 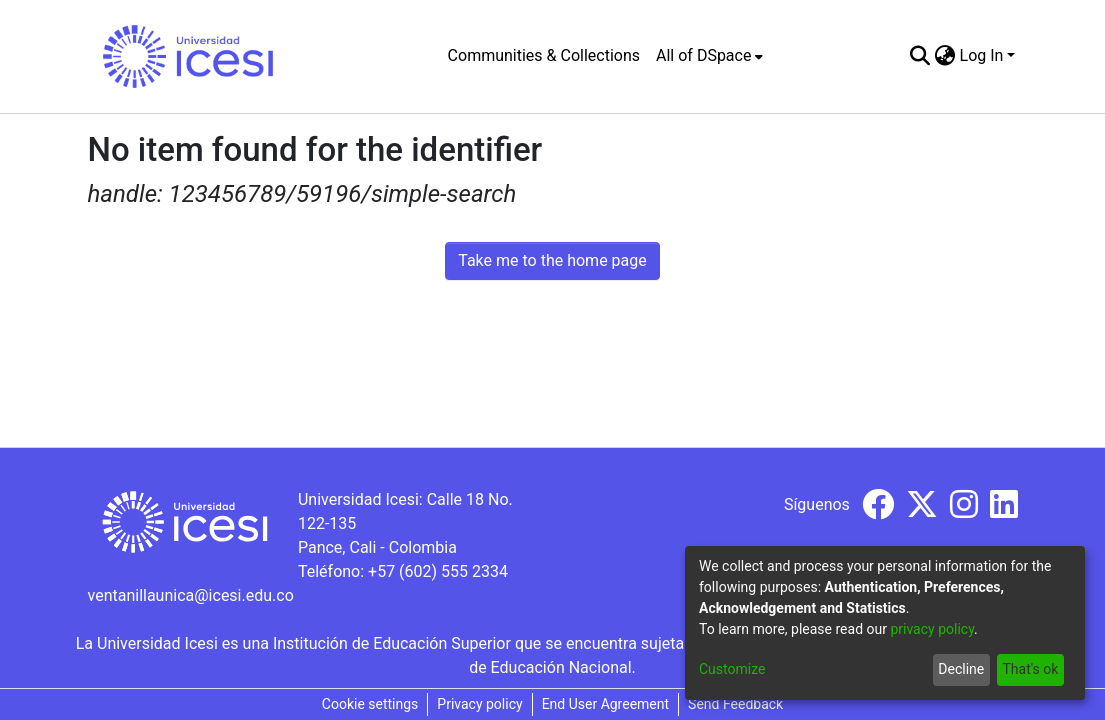 I want to click on Log In [menuitem], so click(x=982, y=55).